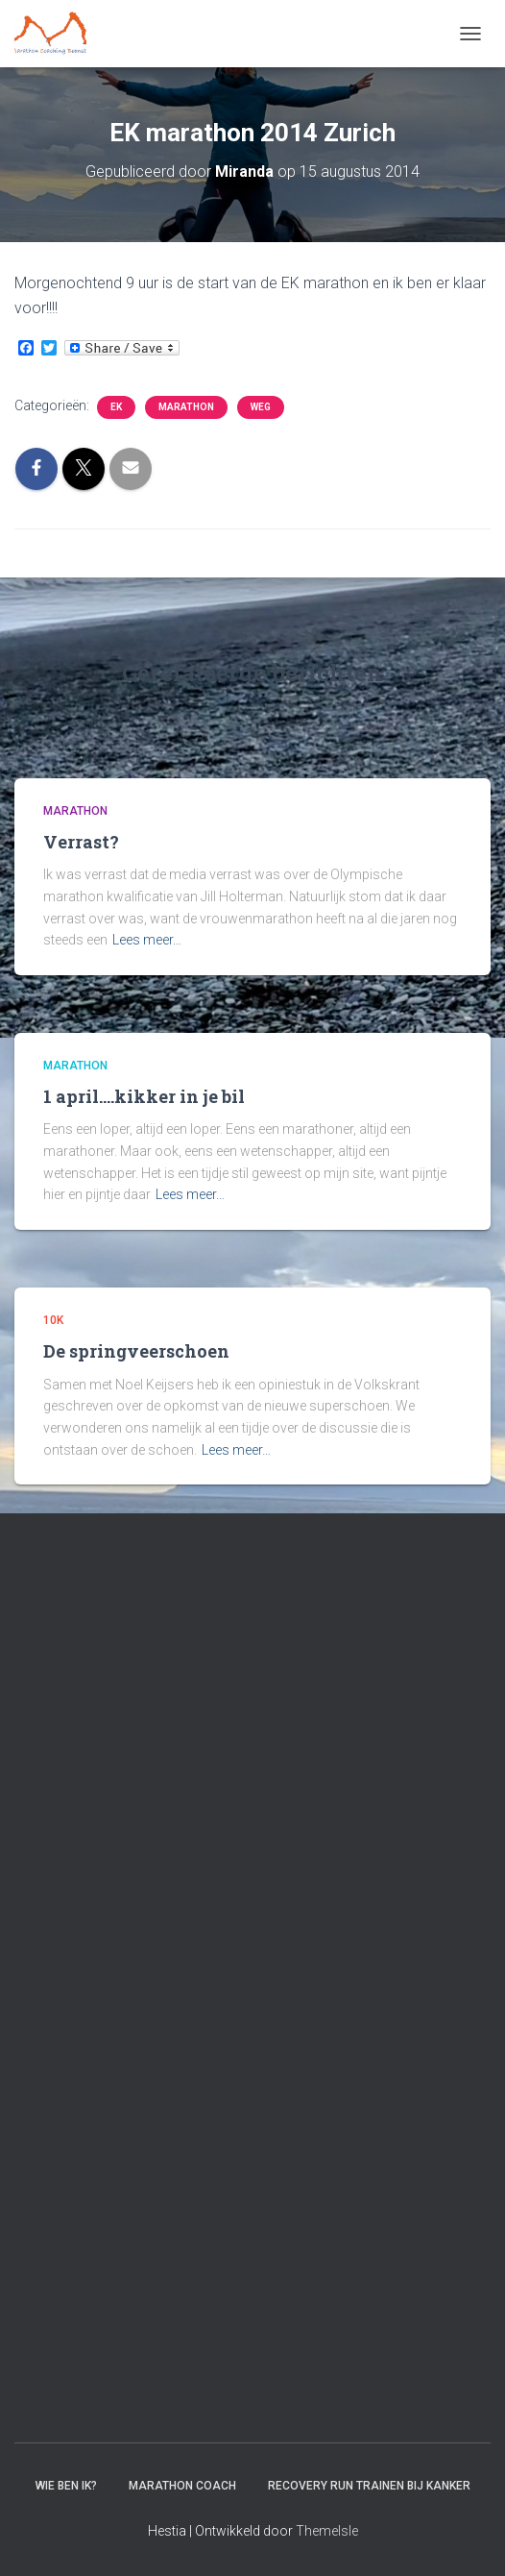 Image resolution: width=505 pixels, height=2576 pixels. I want to click on EK, so click(116, 407).